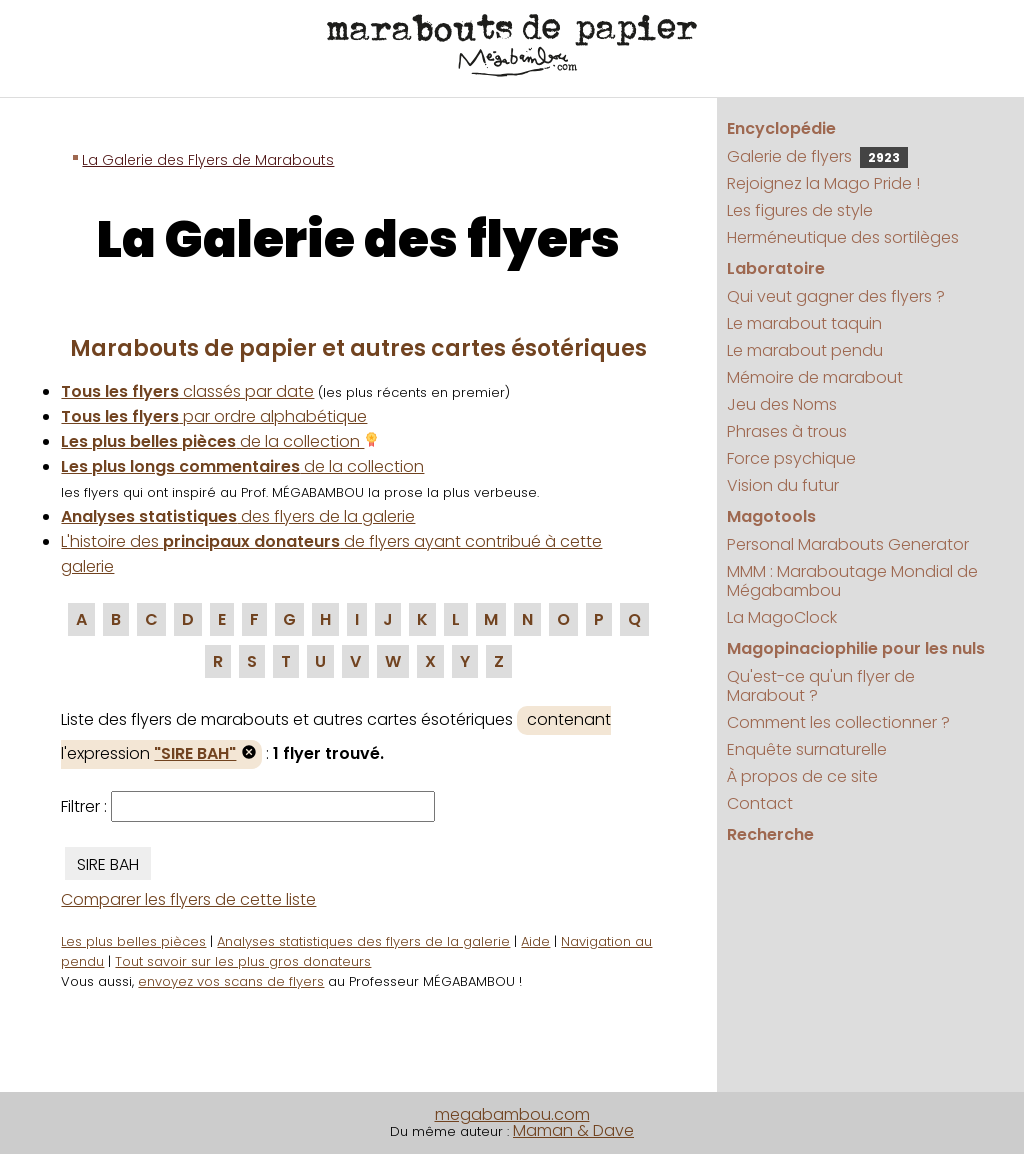  Describe the element at coordinates (573, 1130) in the screenshot. I see `Maman & Dave` at that location.